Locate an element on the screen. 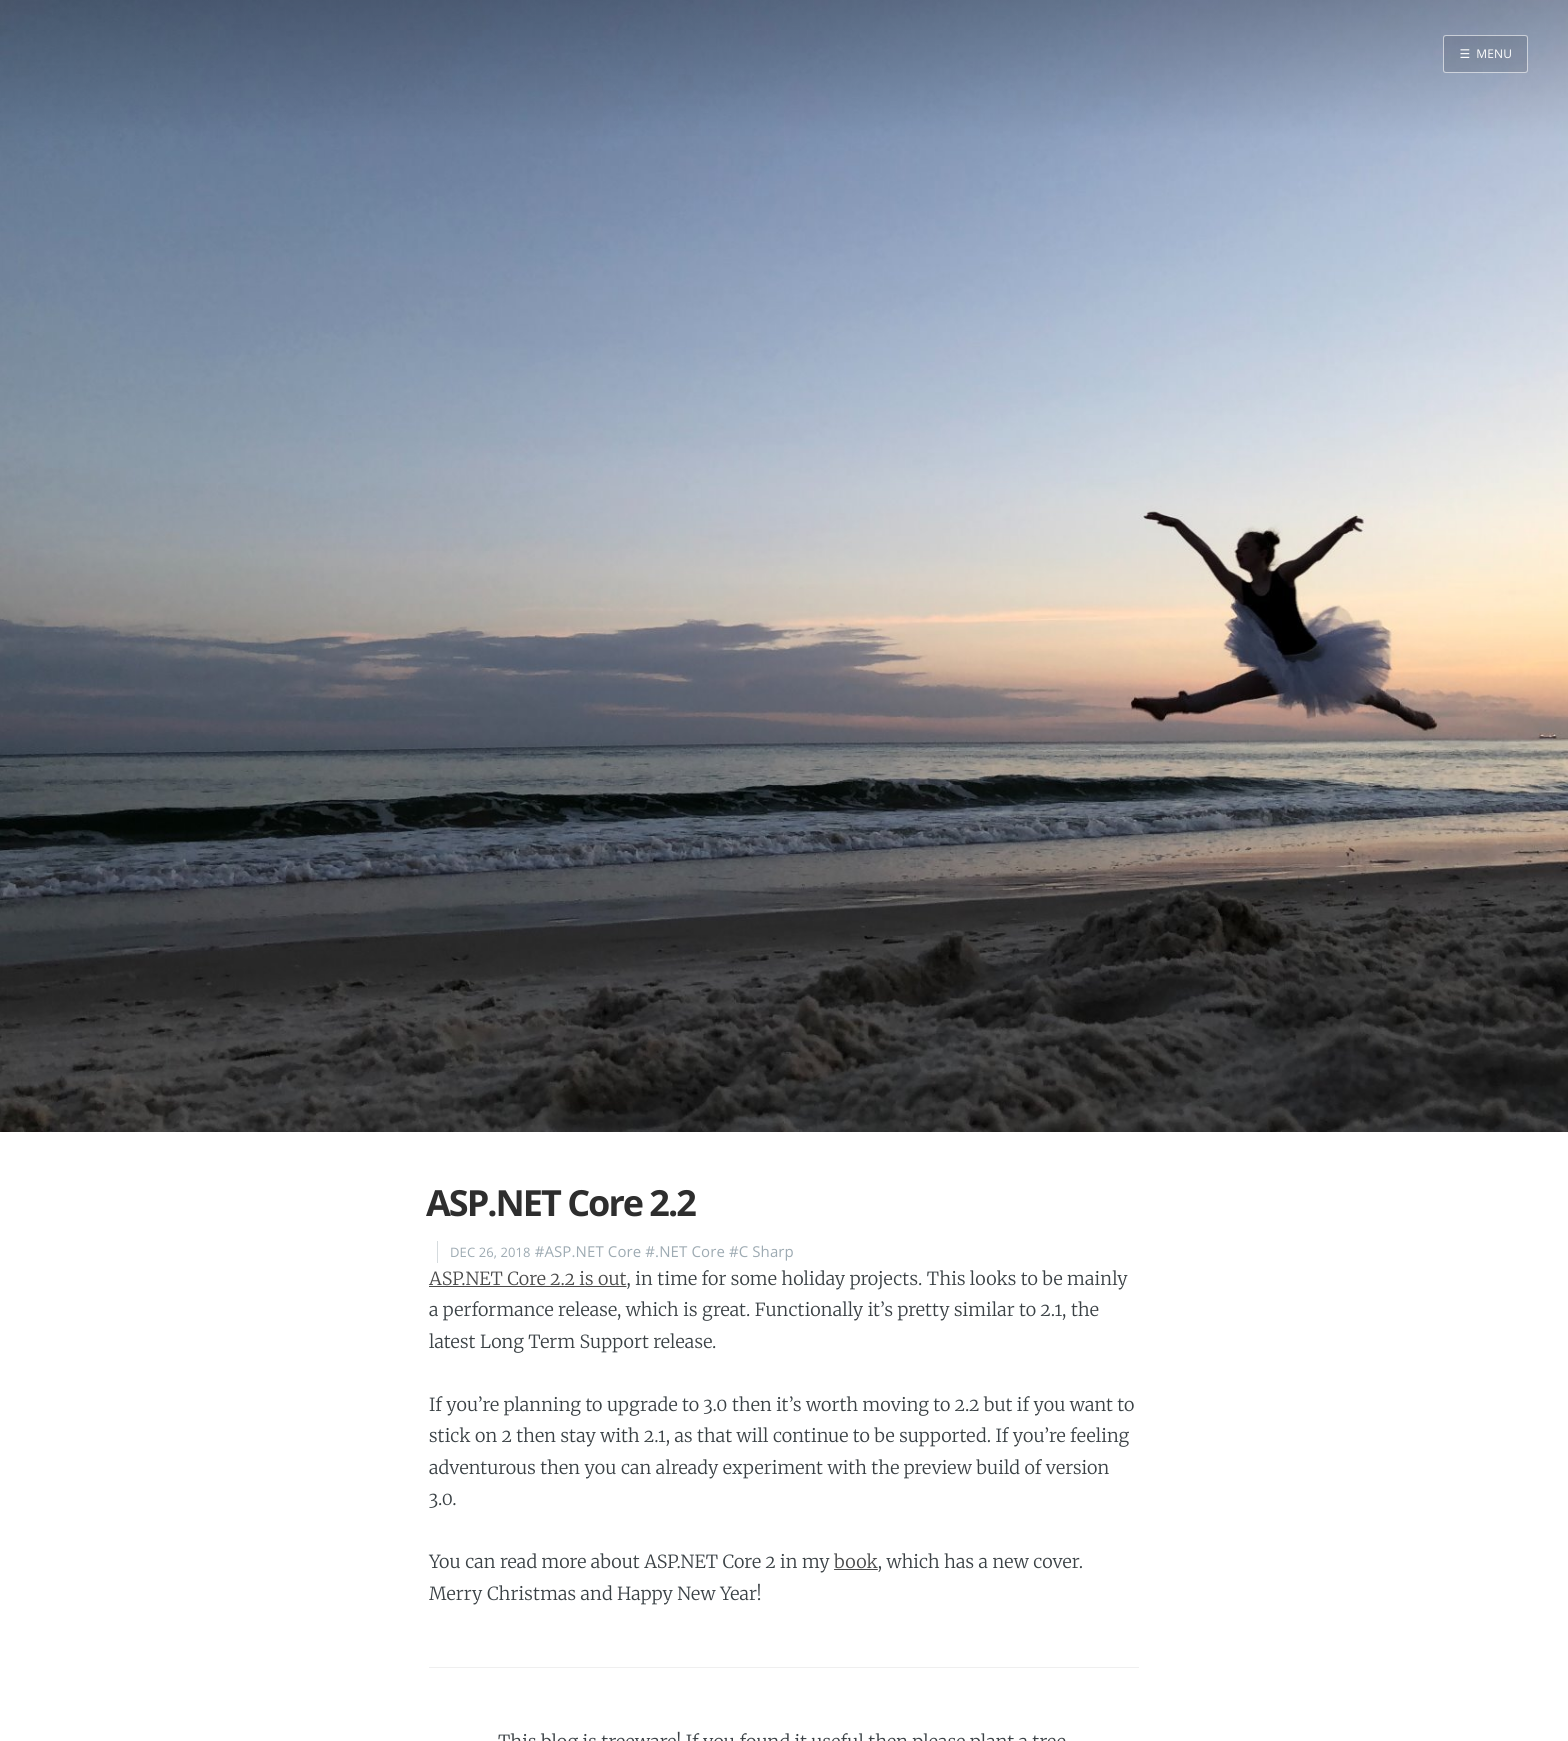 The height and width of the screenshot is (1741, 1568). ASP.NET Core 2.2 is out is located at coordinates (527, 1278).